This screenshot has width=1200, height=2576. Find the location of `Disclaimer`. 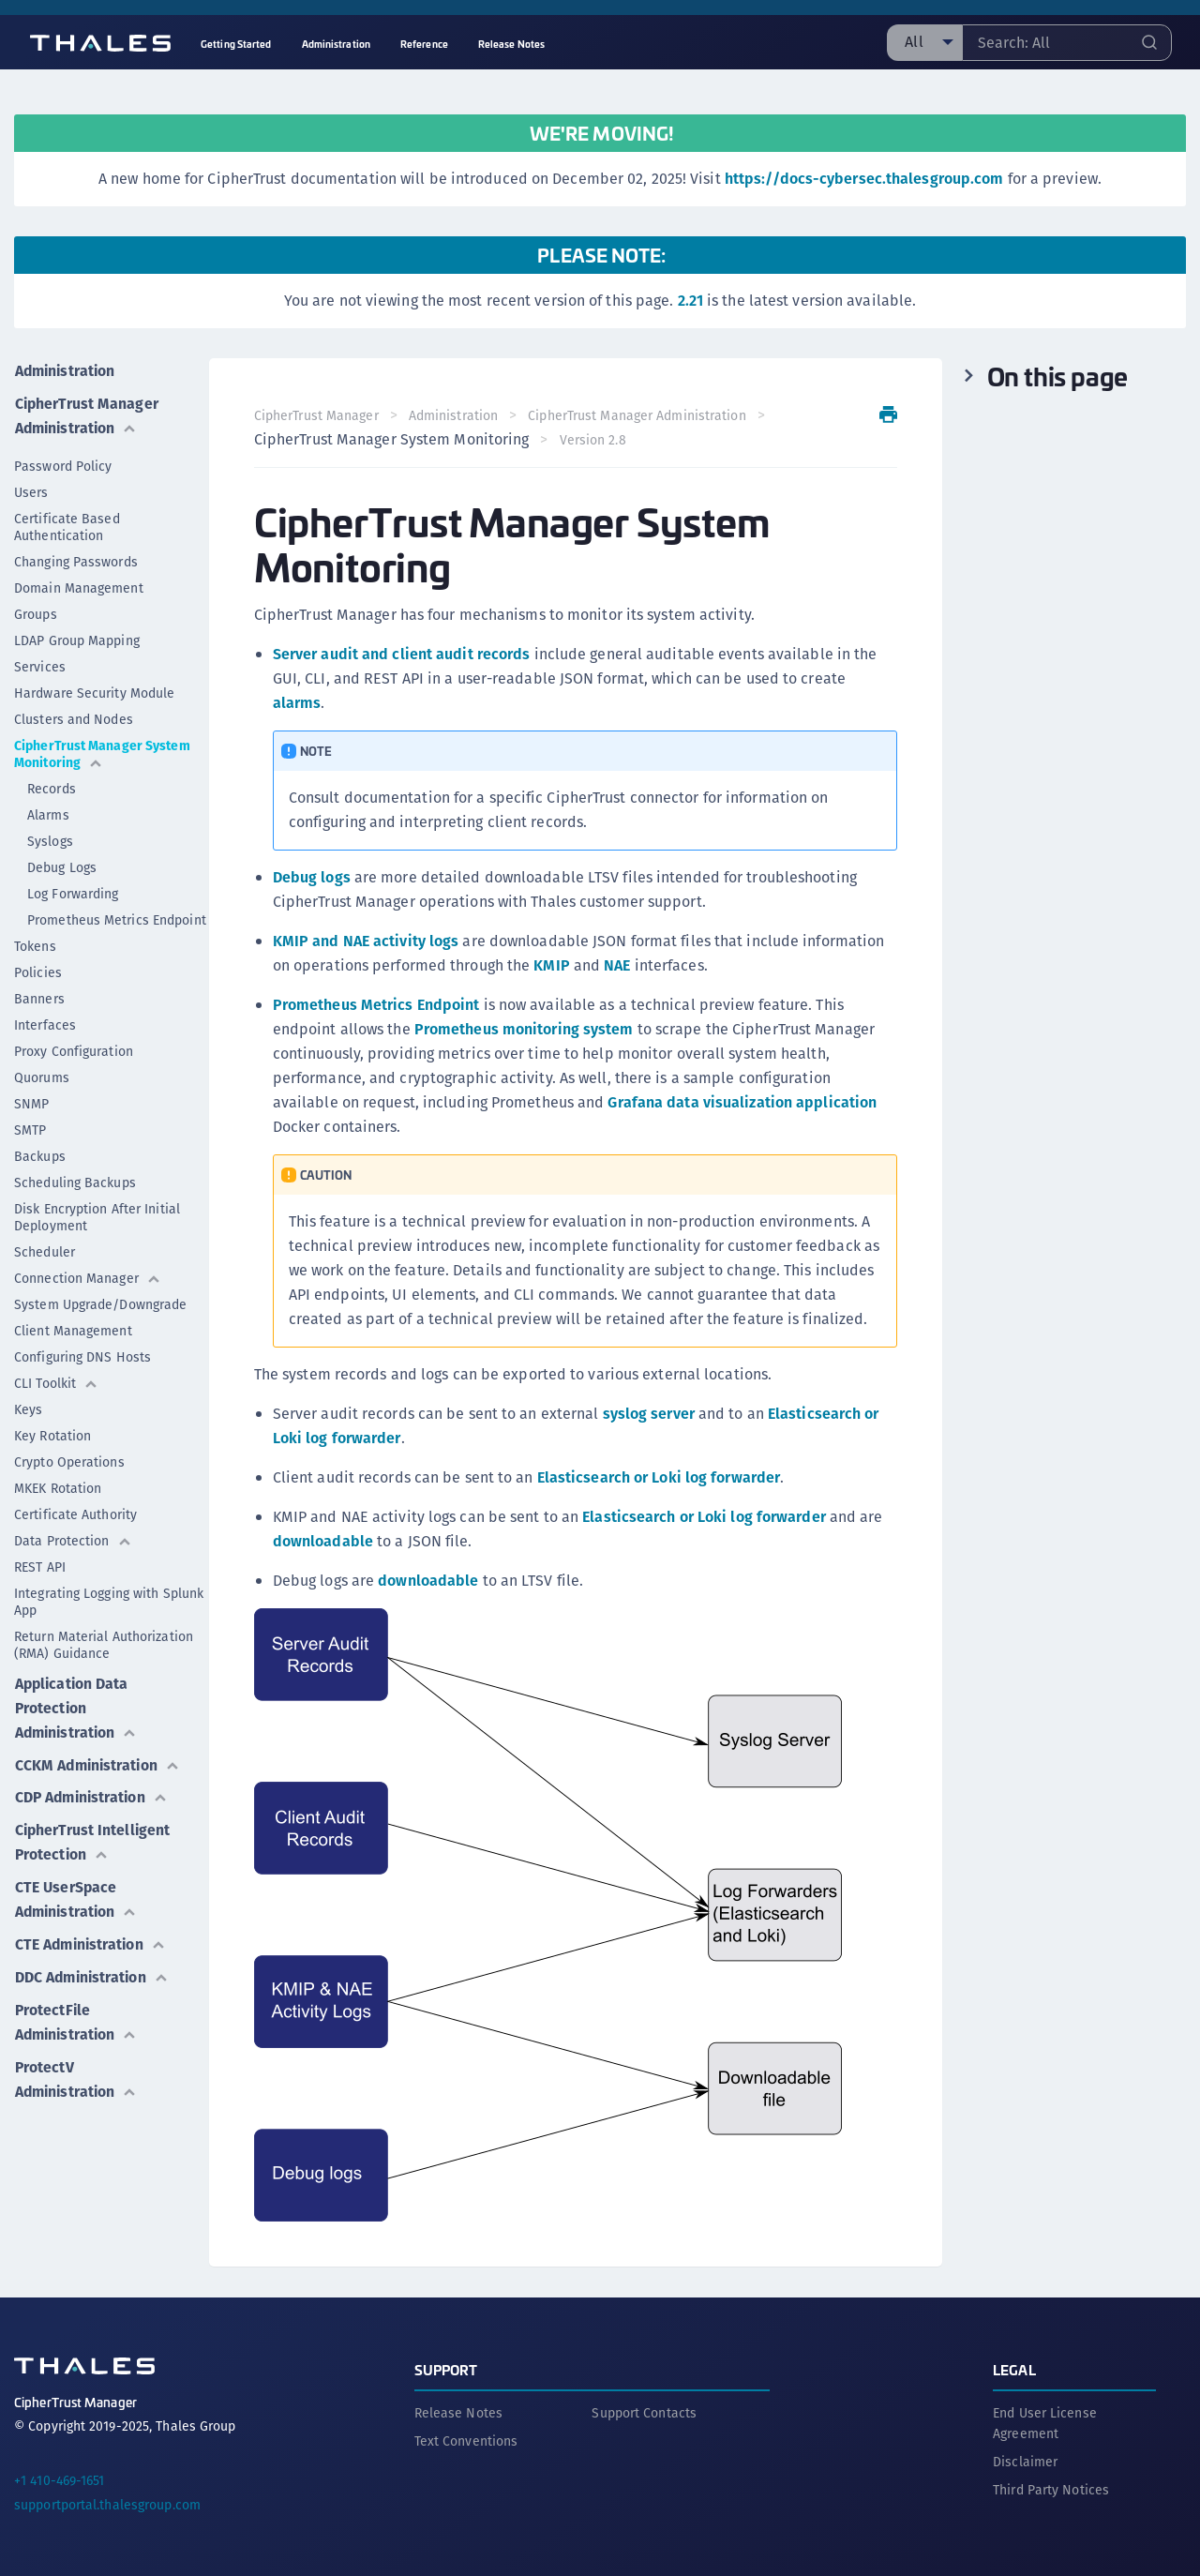

Disclaimer is located at coordinates (1025, 2460).